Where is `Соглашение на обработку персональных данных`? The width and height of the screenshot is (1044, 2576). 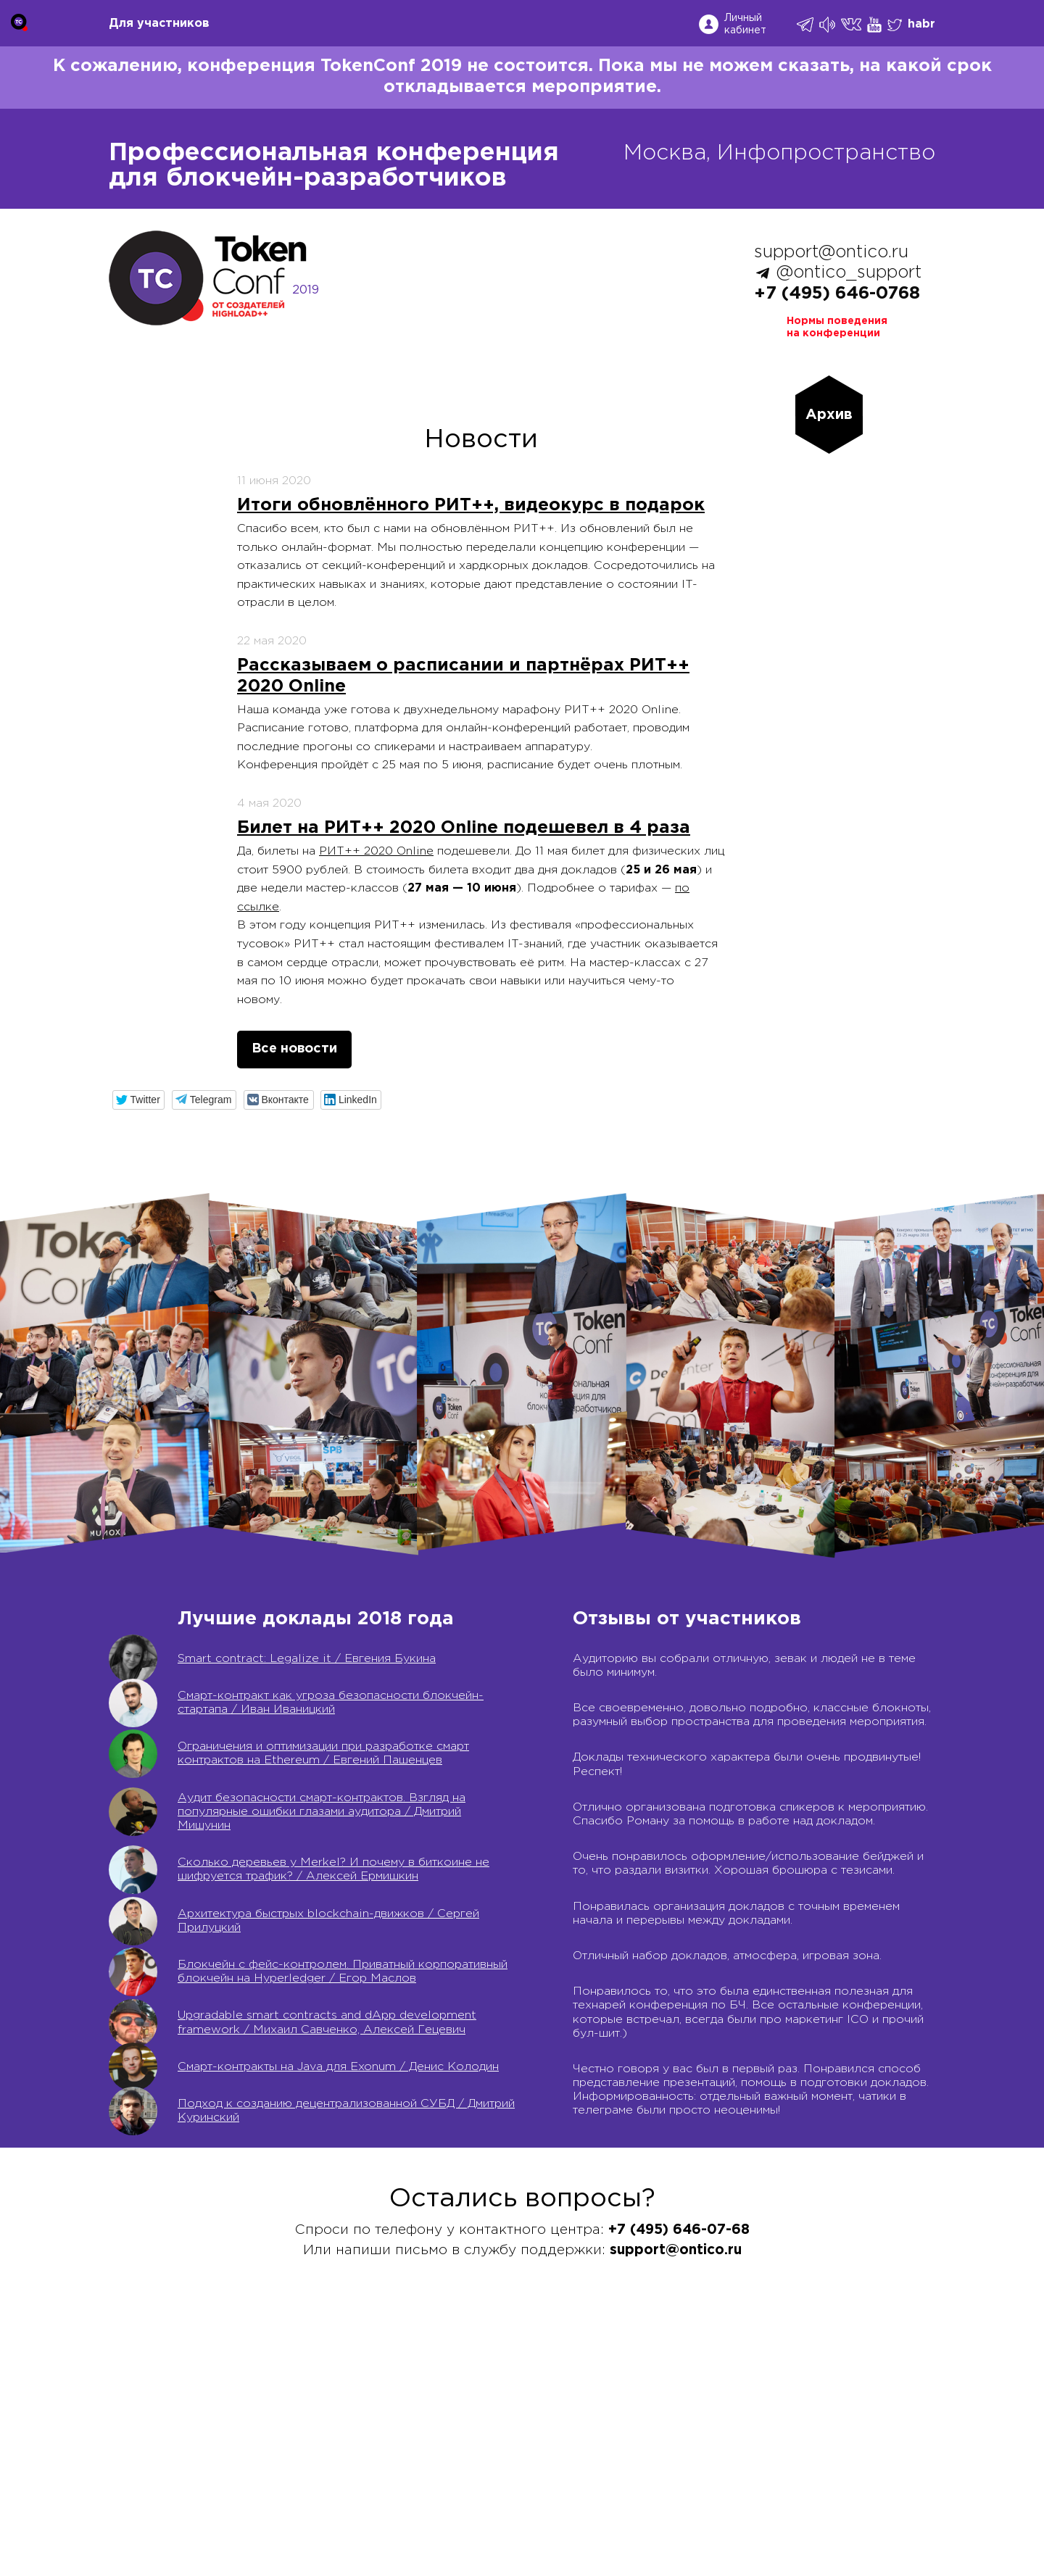
Соглашение на обработку персональных данных is located at coordinates (792, 2422).